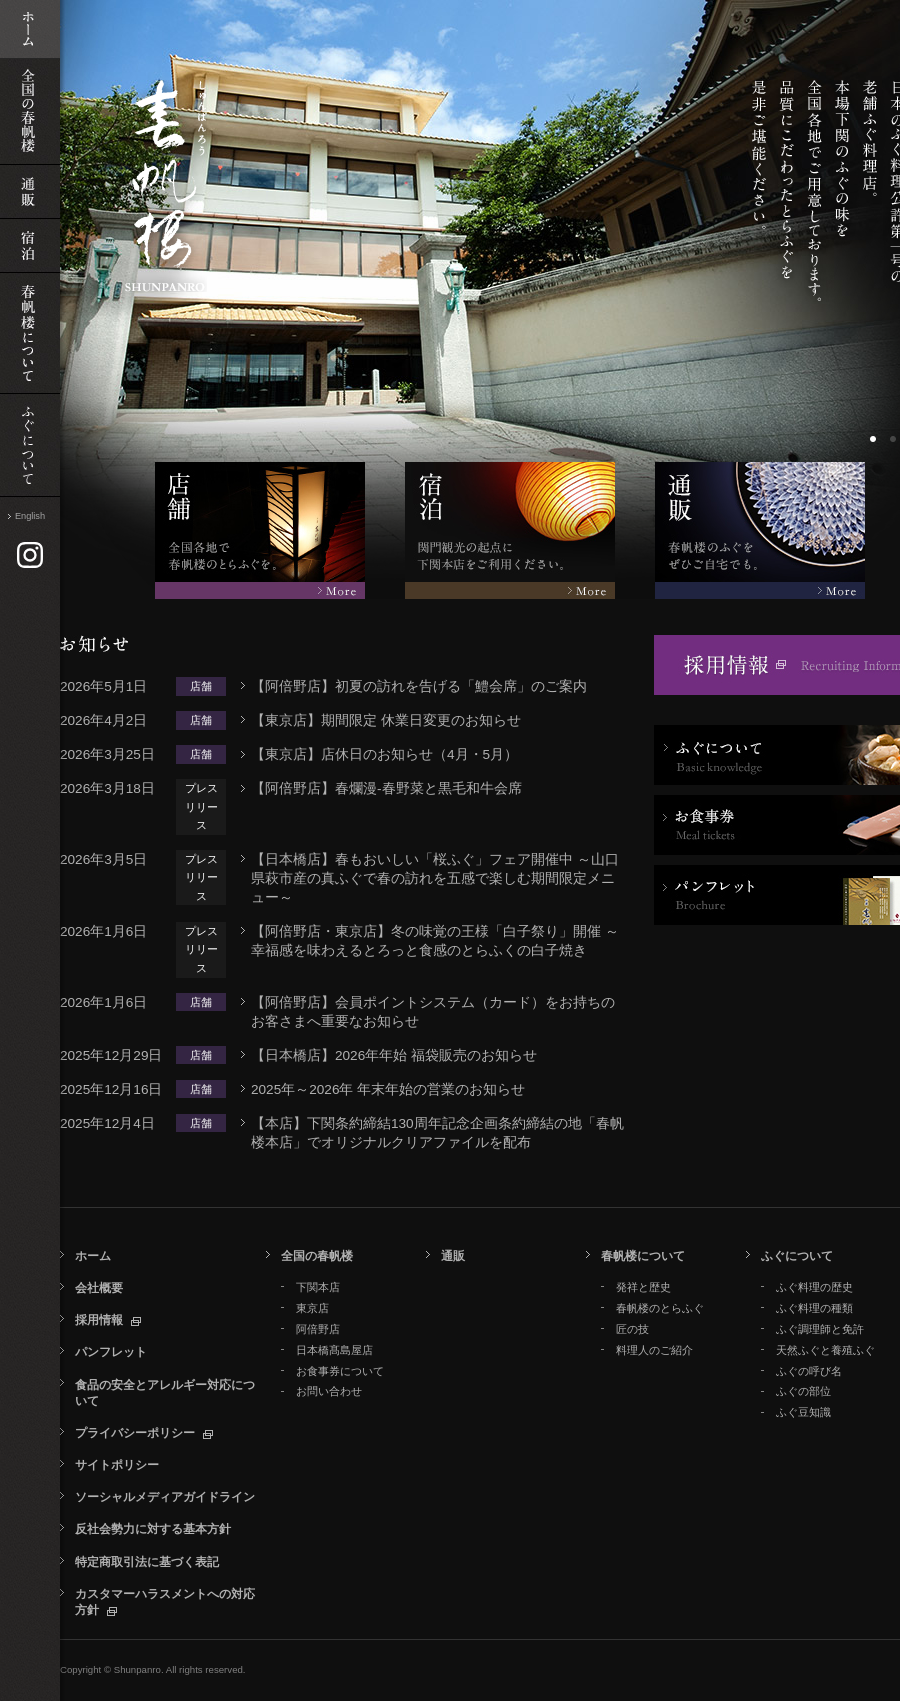 The image size is (900, 1701). I want to click on ふぐについて, so click(797, 1256).